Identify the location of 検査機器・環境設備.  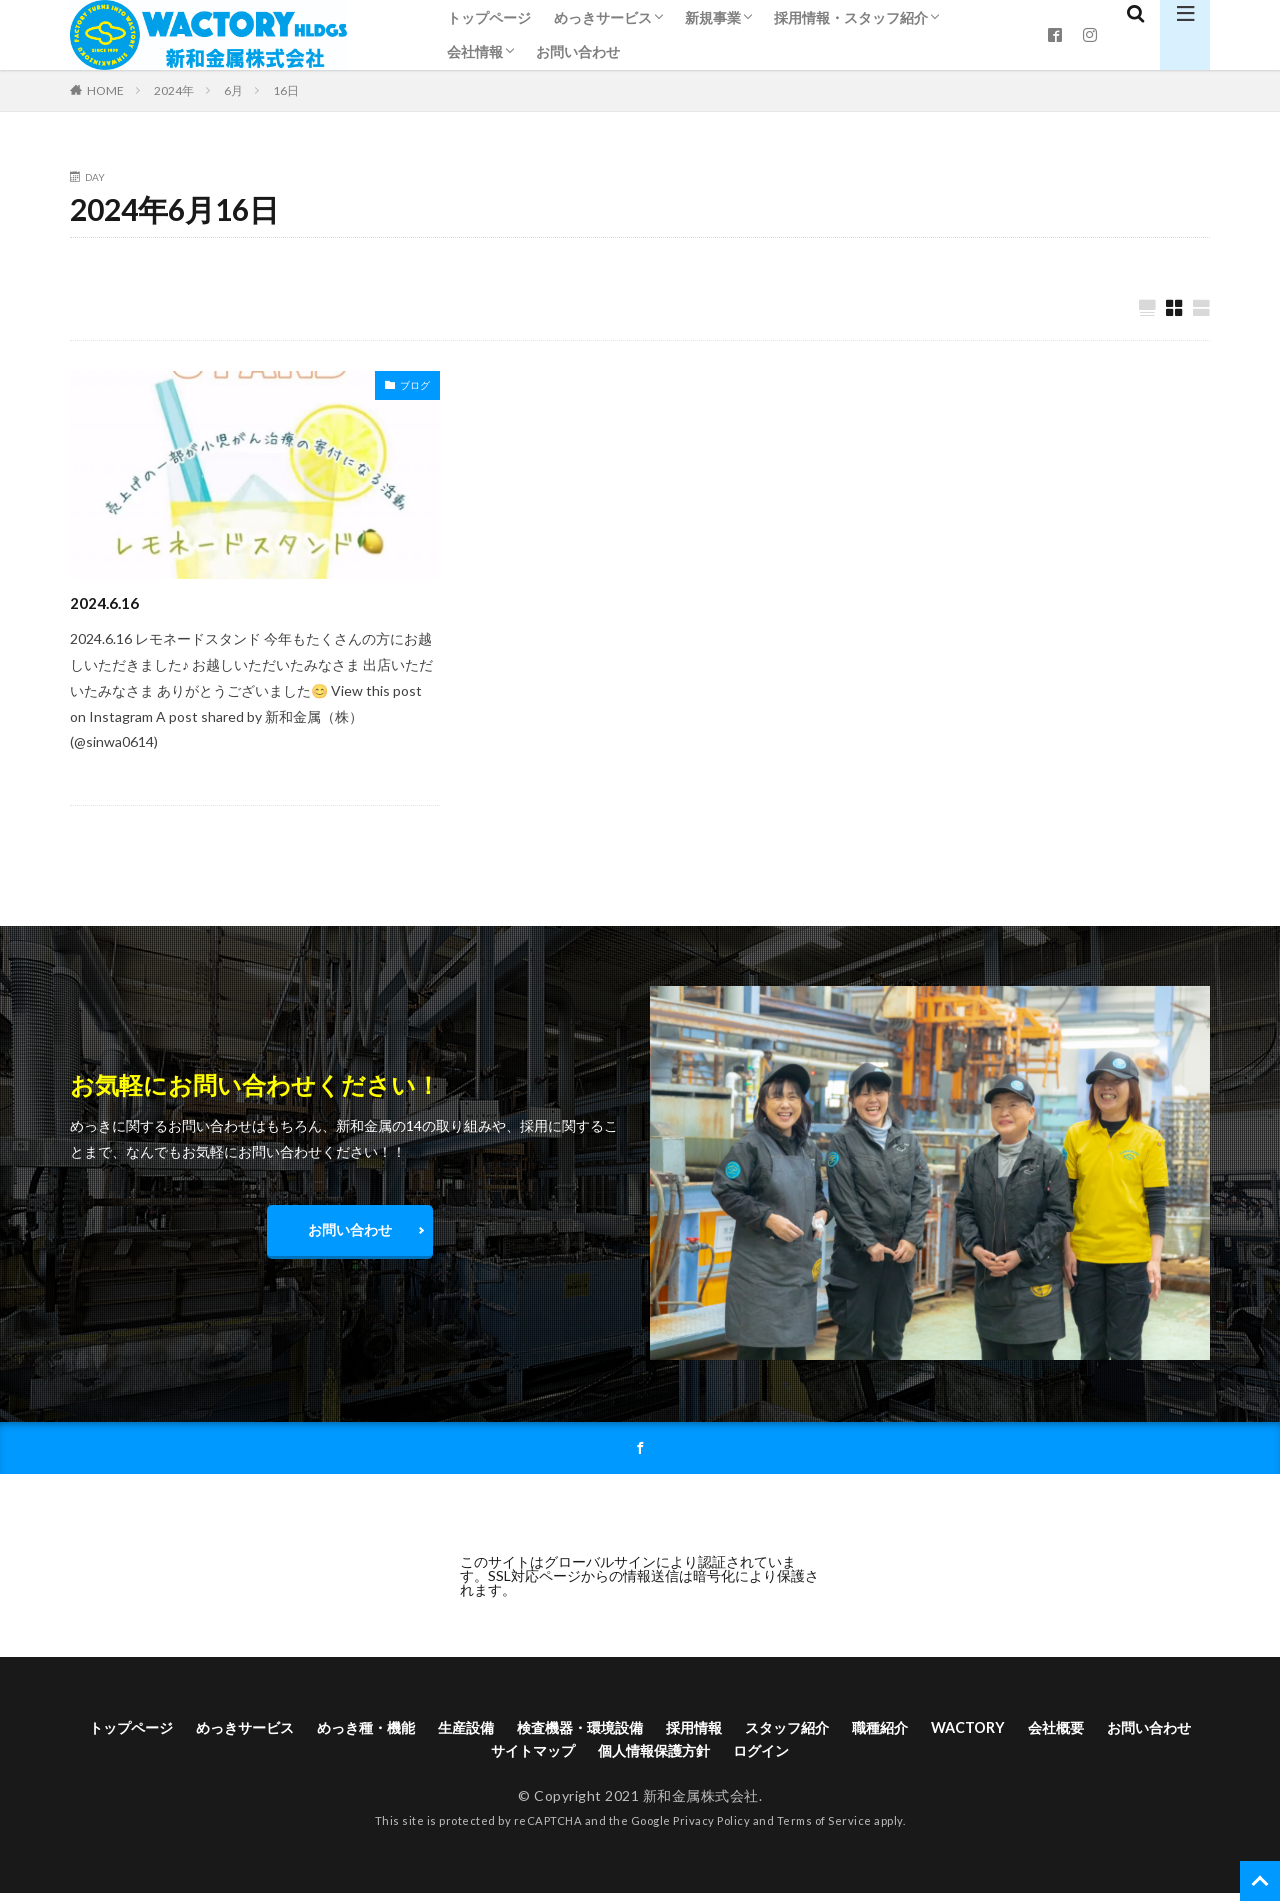
(636, 1731).